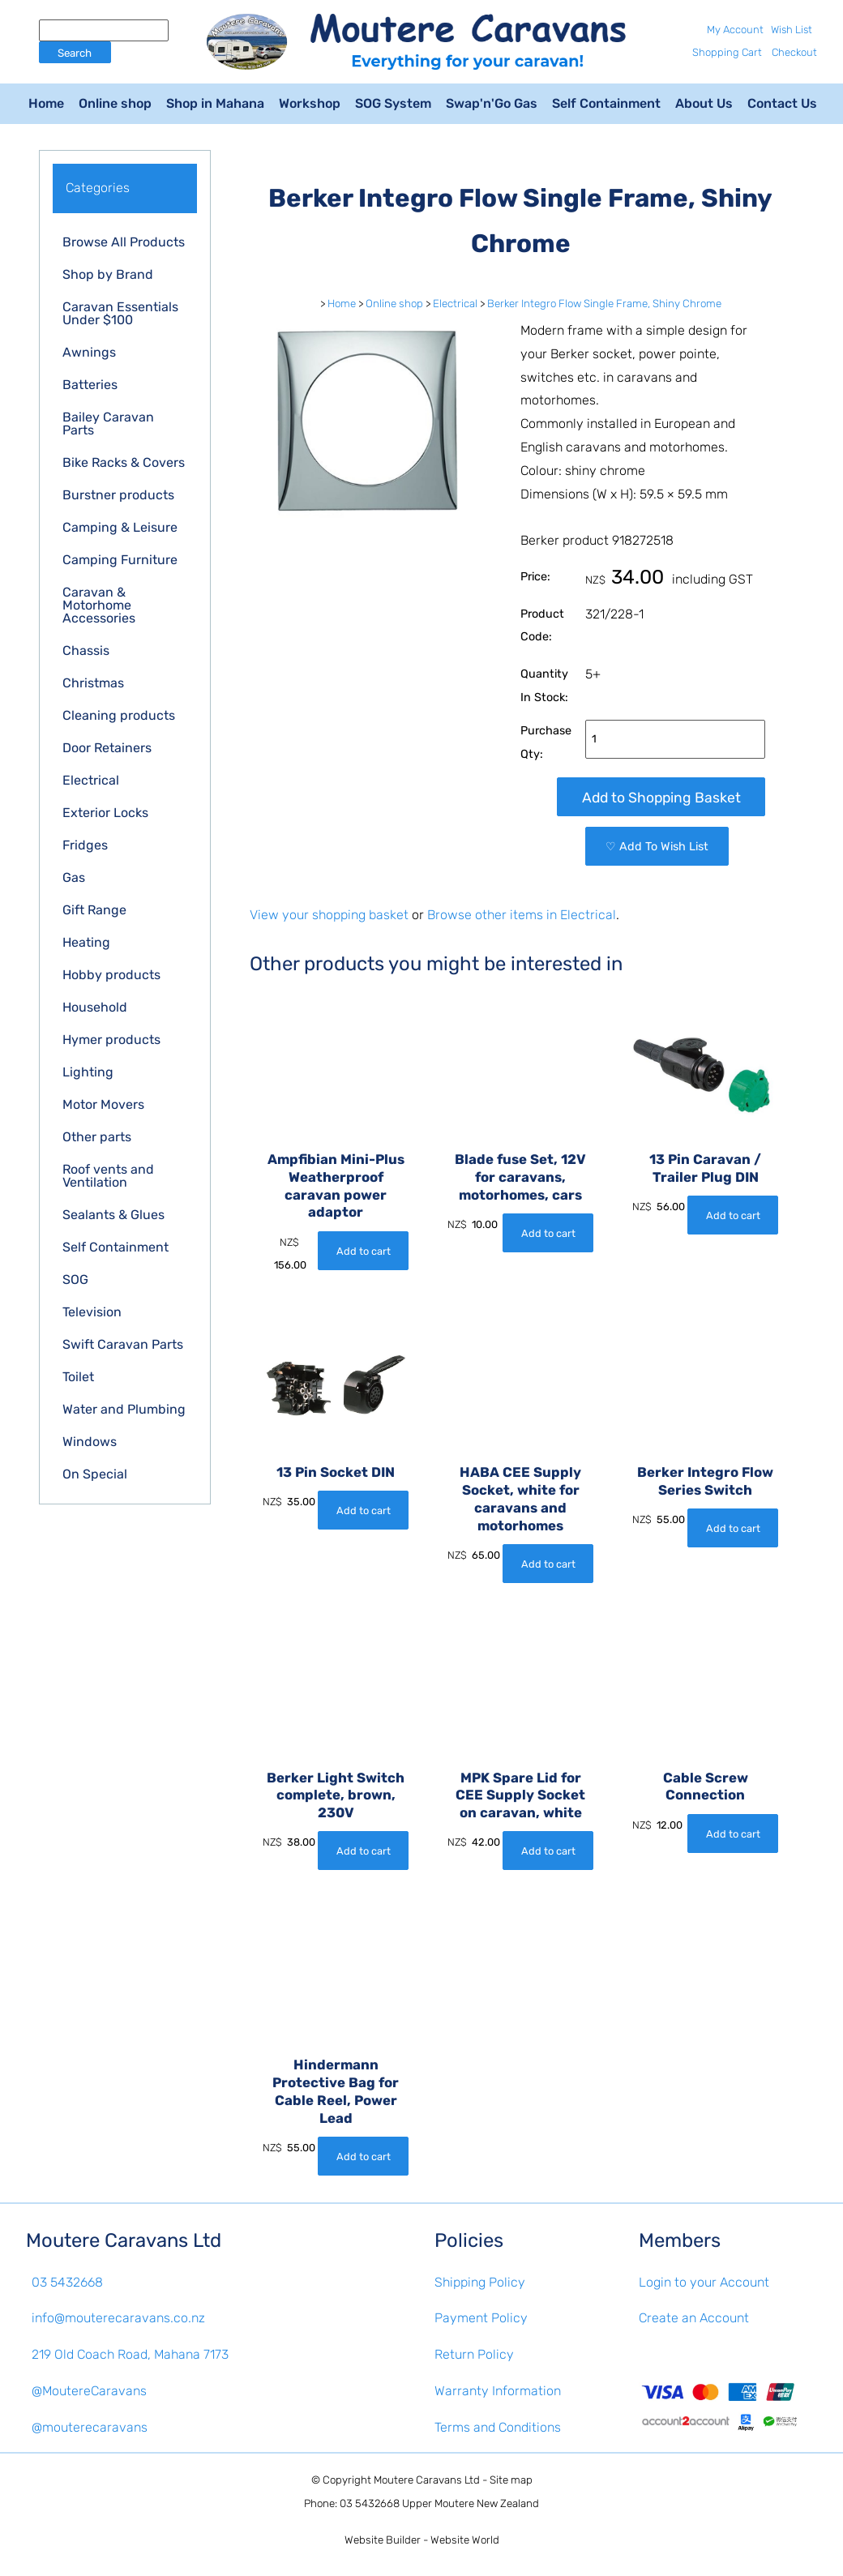  What do you see at coordinates (115, 103) in the screenshot?
I see `Online shop` at bounding box center [115, 103].